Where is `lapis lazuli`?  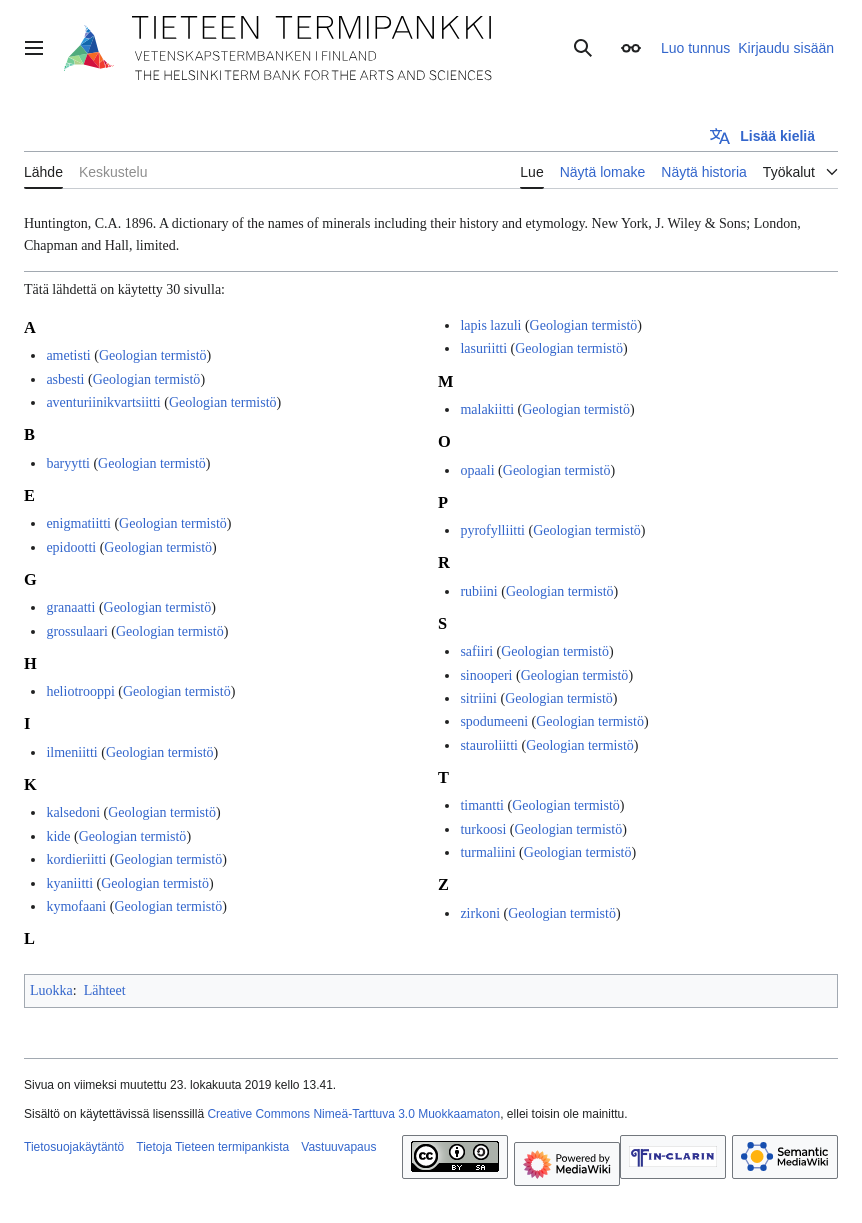 lapis lazuli is located at coordinates (490, 325).